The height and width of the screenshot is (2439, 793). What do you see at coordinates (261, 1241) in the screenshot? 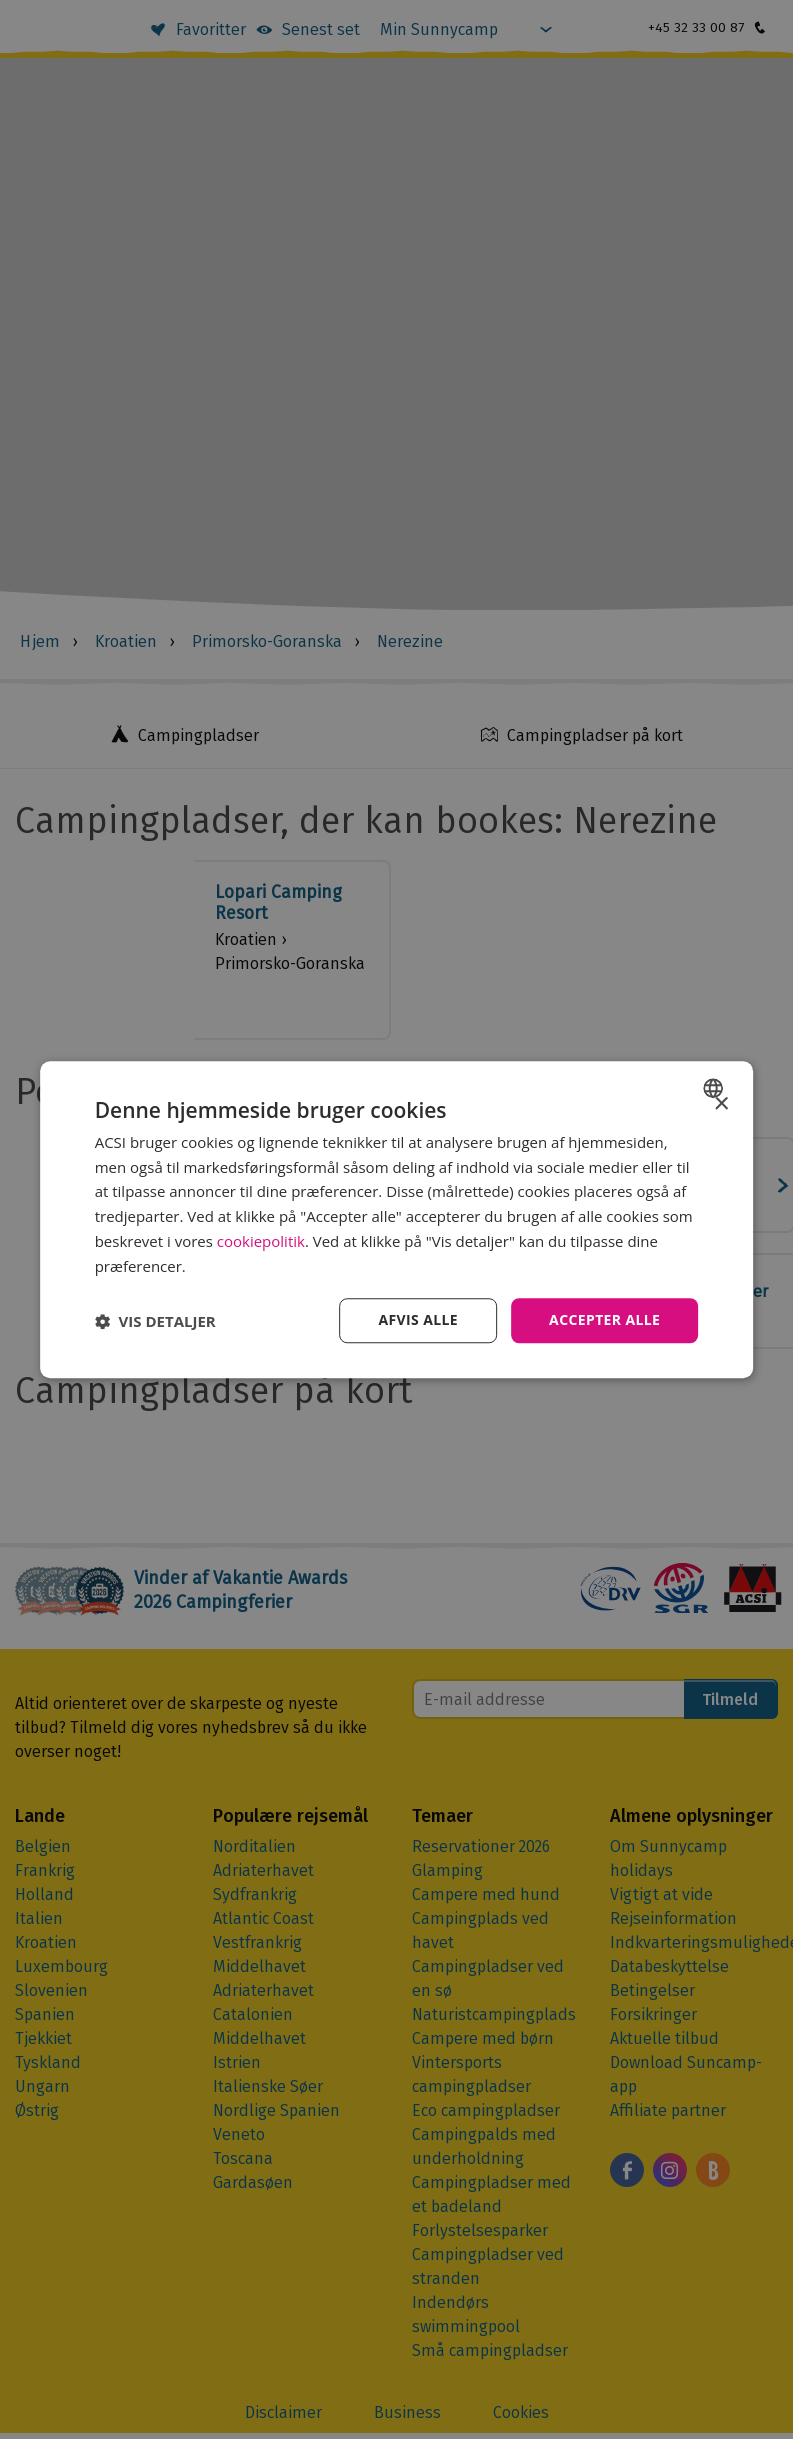
I see `cookiepolitik` at bounding box center [261, 1241].